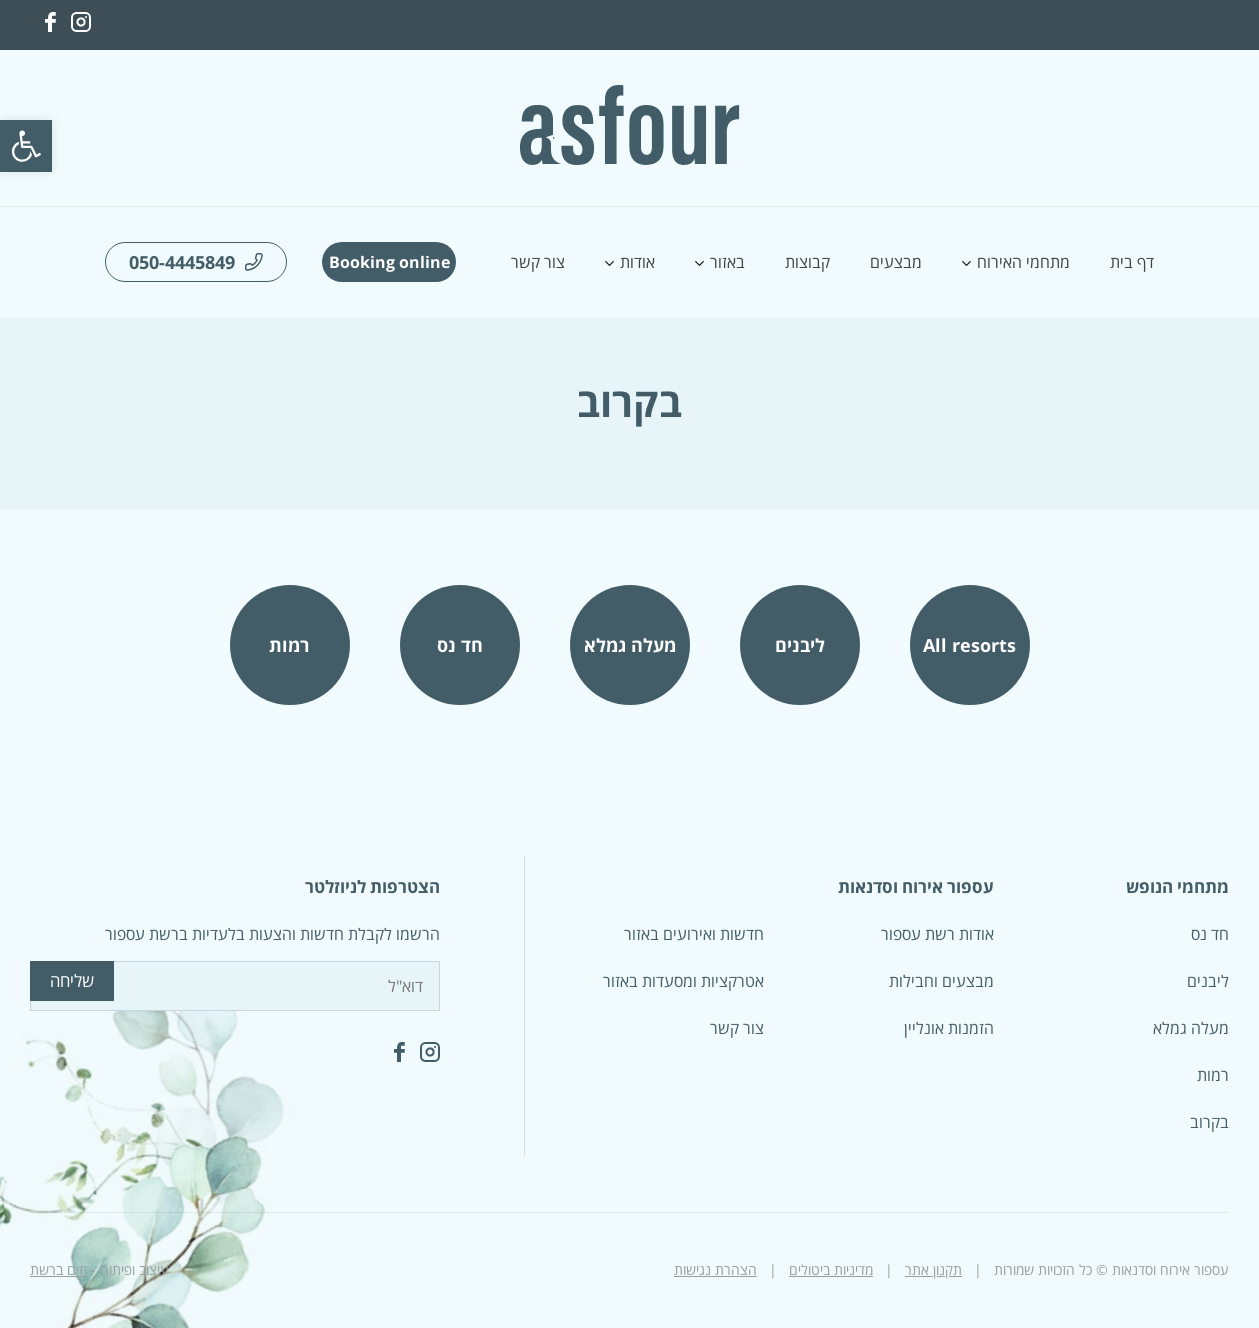 This screenshot has height=1328, width=1259. Describe the element at coordinates (26, 146) in the screenshot. I see `[button]` at that location.